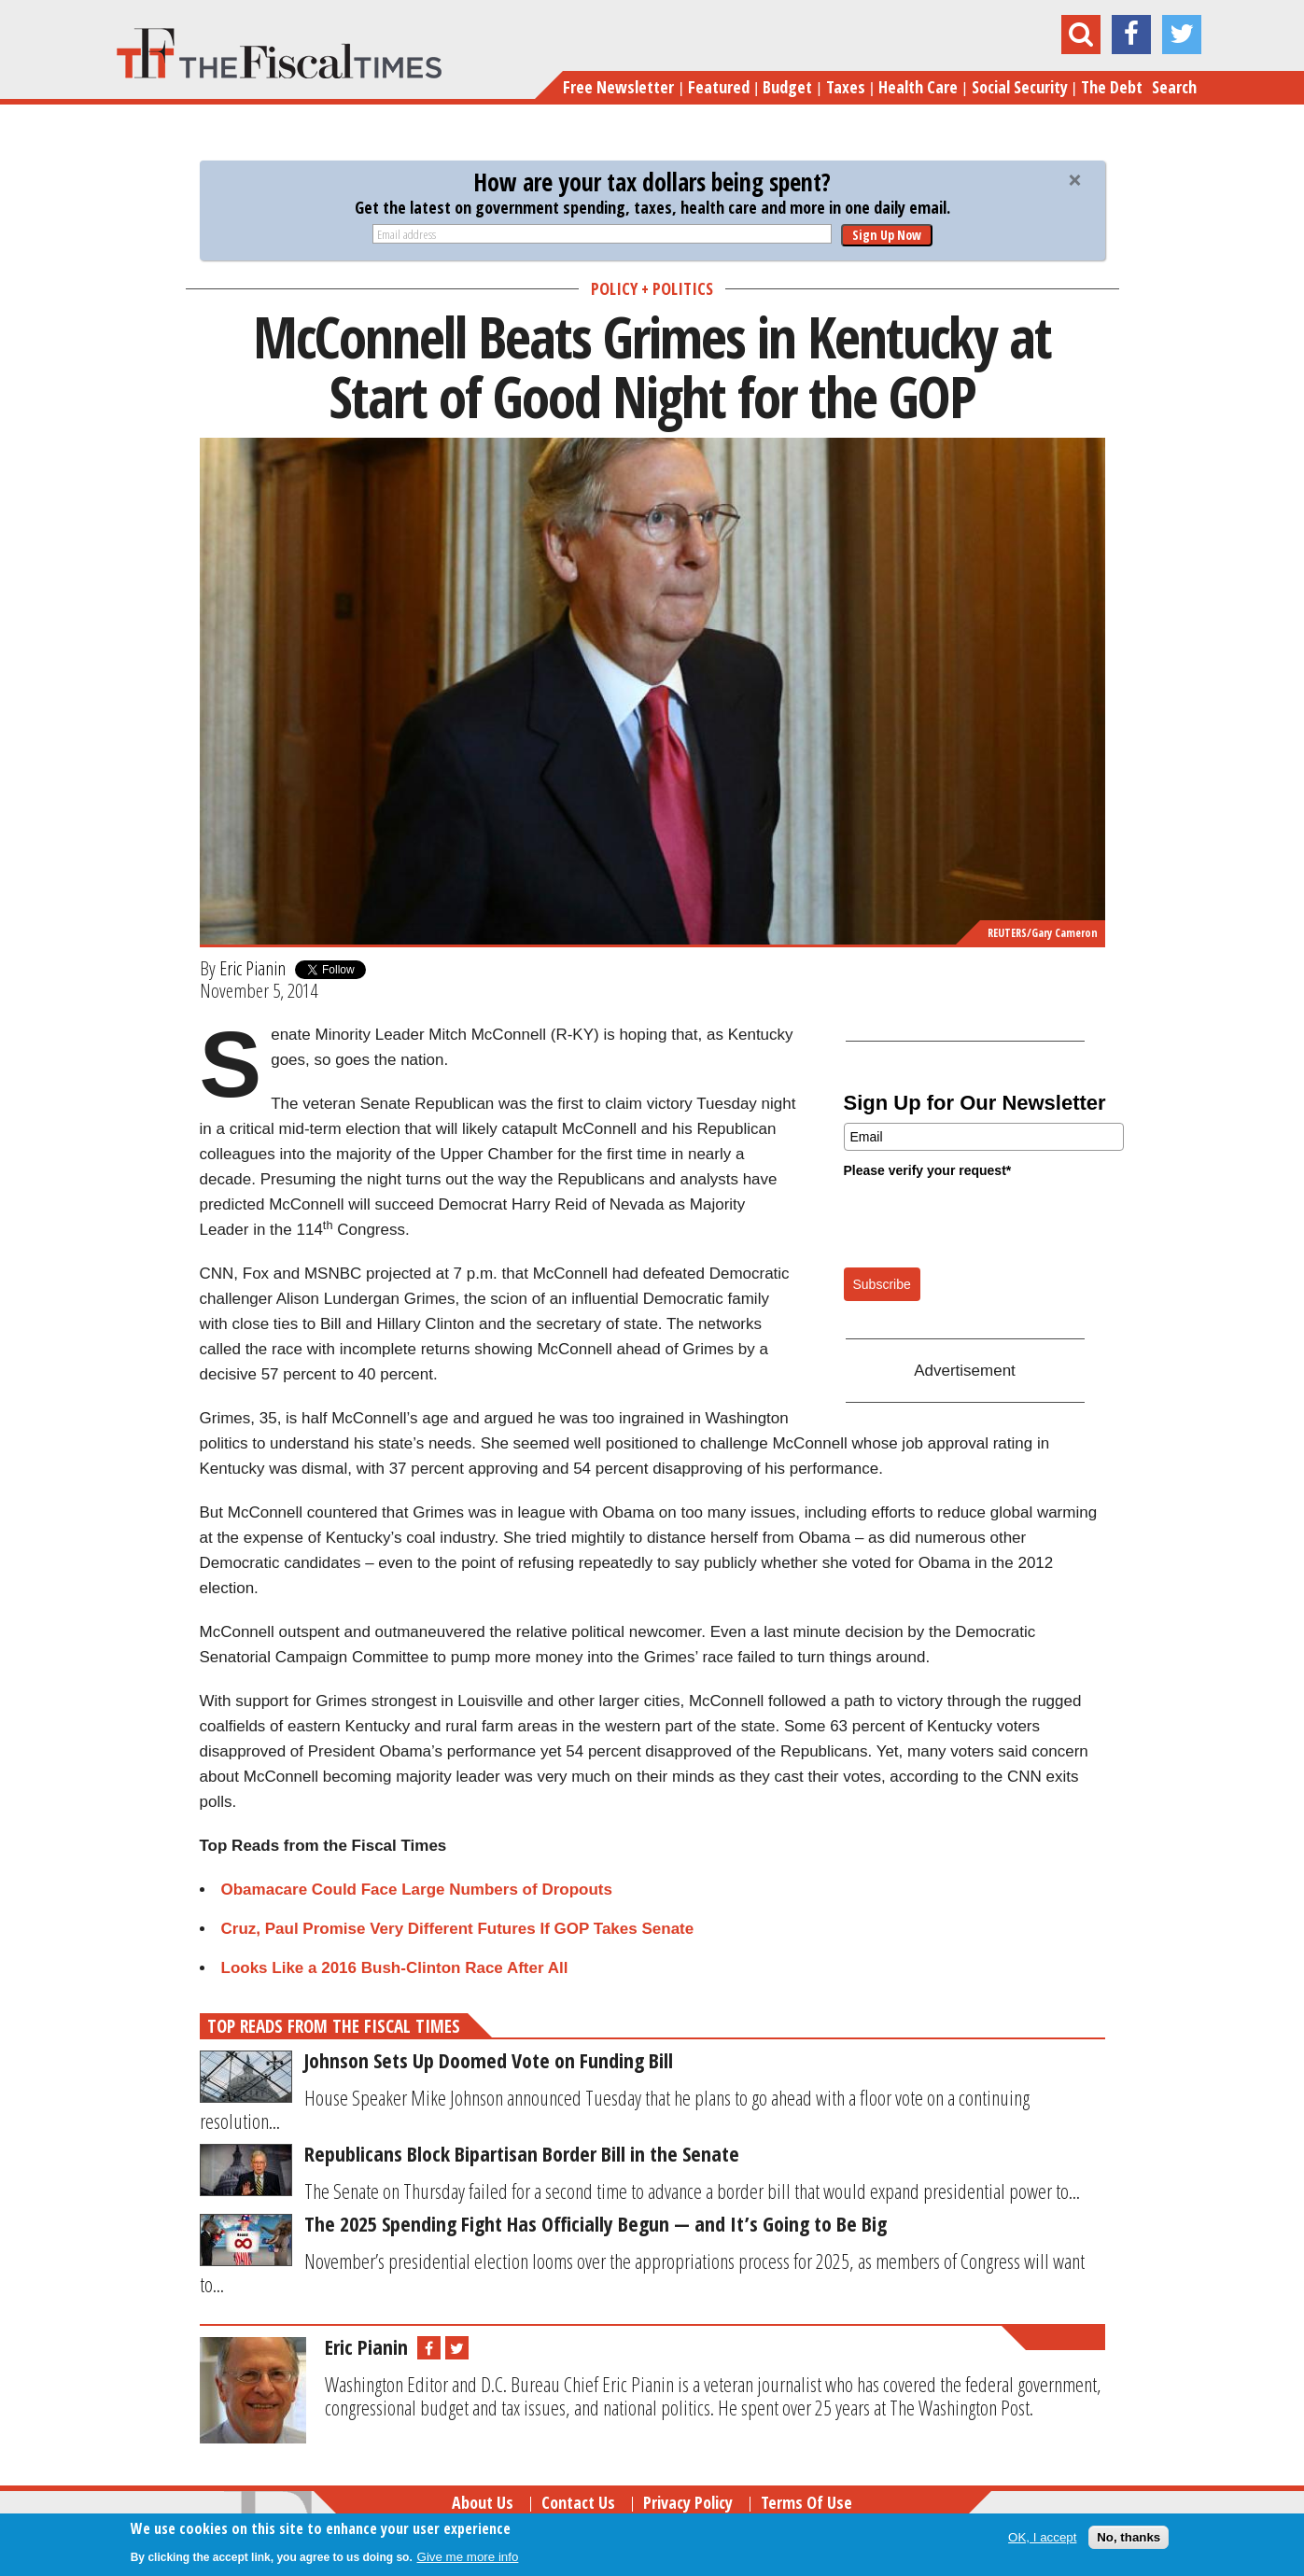 The height and width of the screenshot is (2576, 1304). I want to click on Search, so click(1174, 87).